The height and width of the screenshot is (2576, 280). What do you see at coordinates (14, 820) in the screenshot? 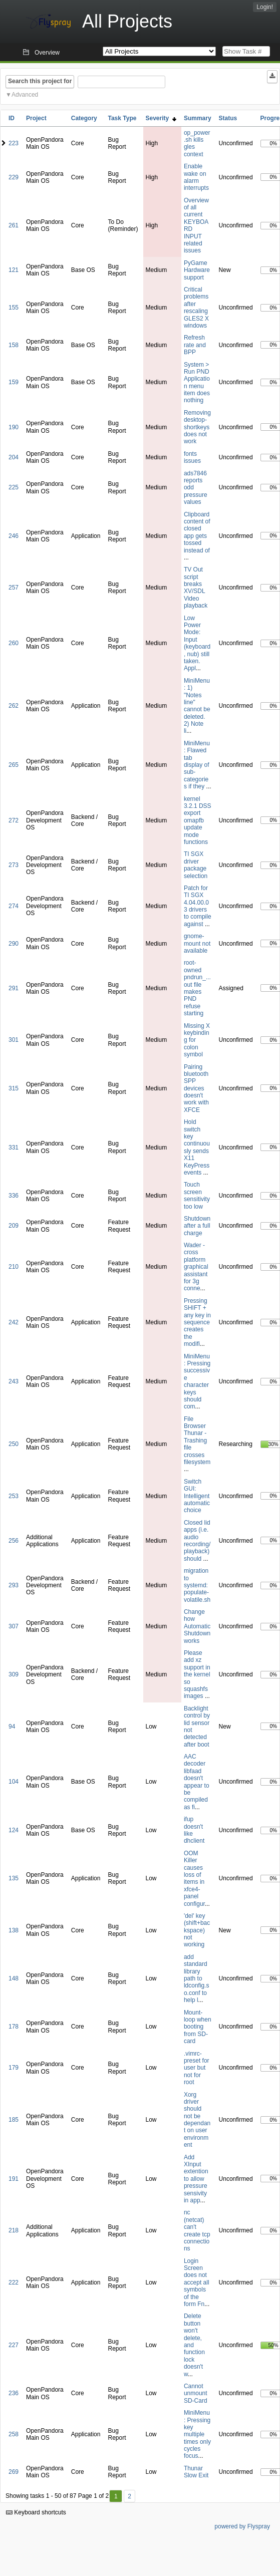
I see `272` at bounding box center [14, 820].